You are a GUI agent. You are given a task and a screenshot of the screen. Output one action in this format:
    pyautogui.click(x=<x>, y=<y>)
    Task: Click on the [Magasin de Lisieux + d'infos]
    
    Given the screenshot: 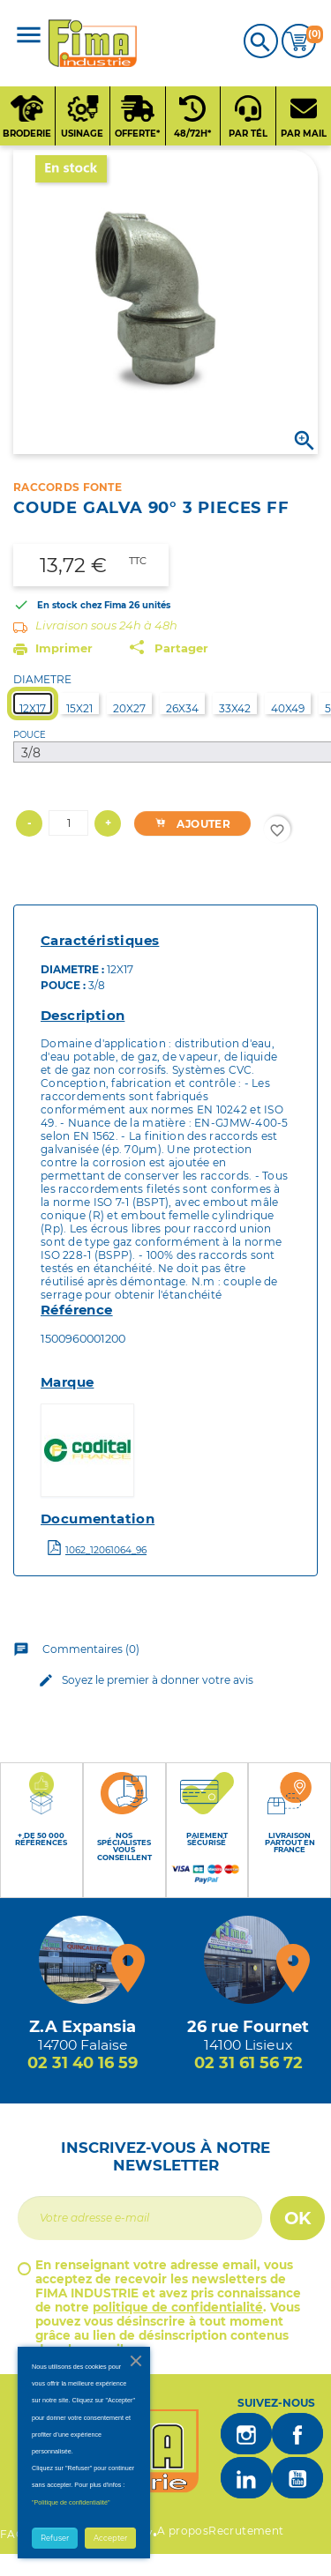 What is the action you would take?
    pyautogui.click(x=248, y=1960)
    